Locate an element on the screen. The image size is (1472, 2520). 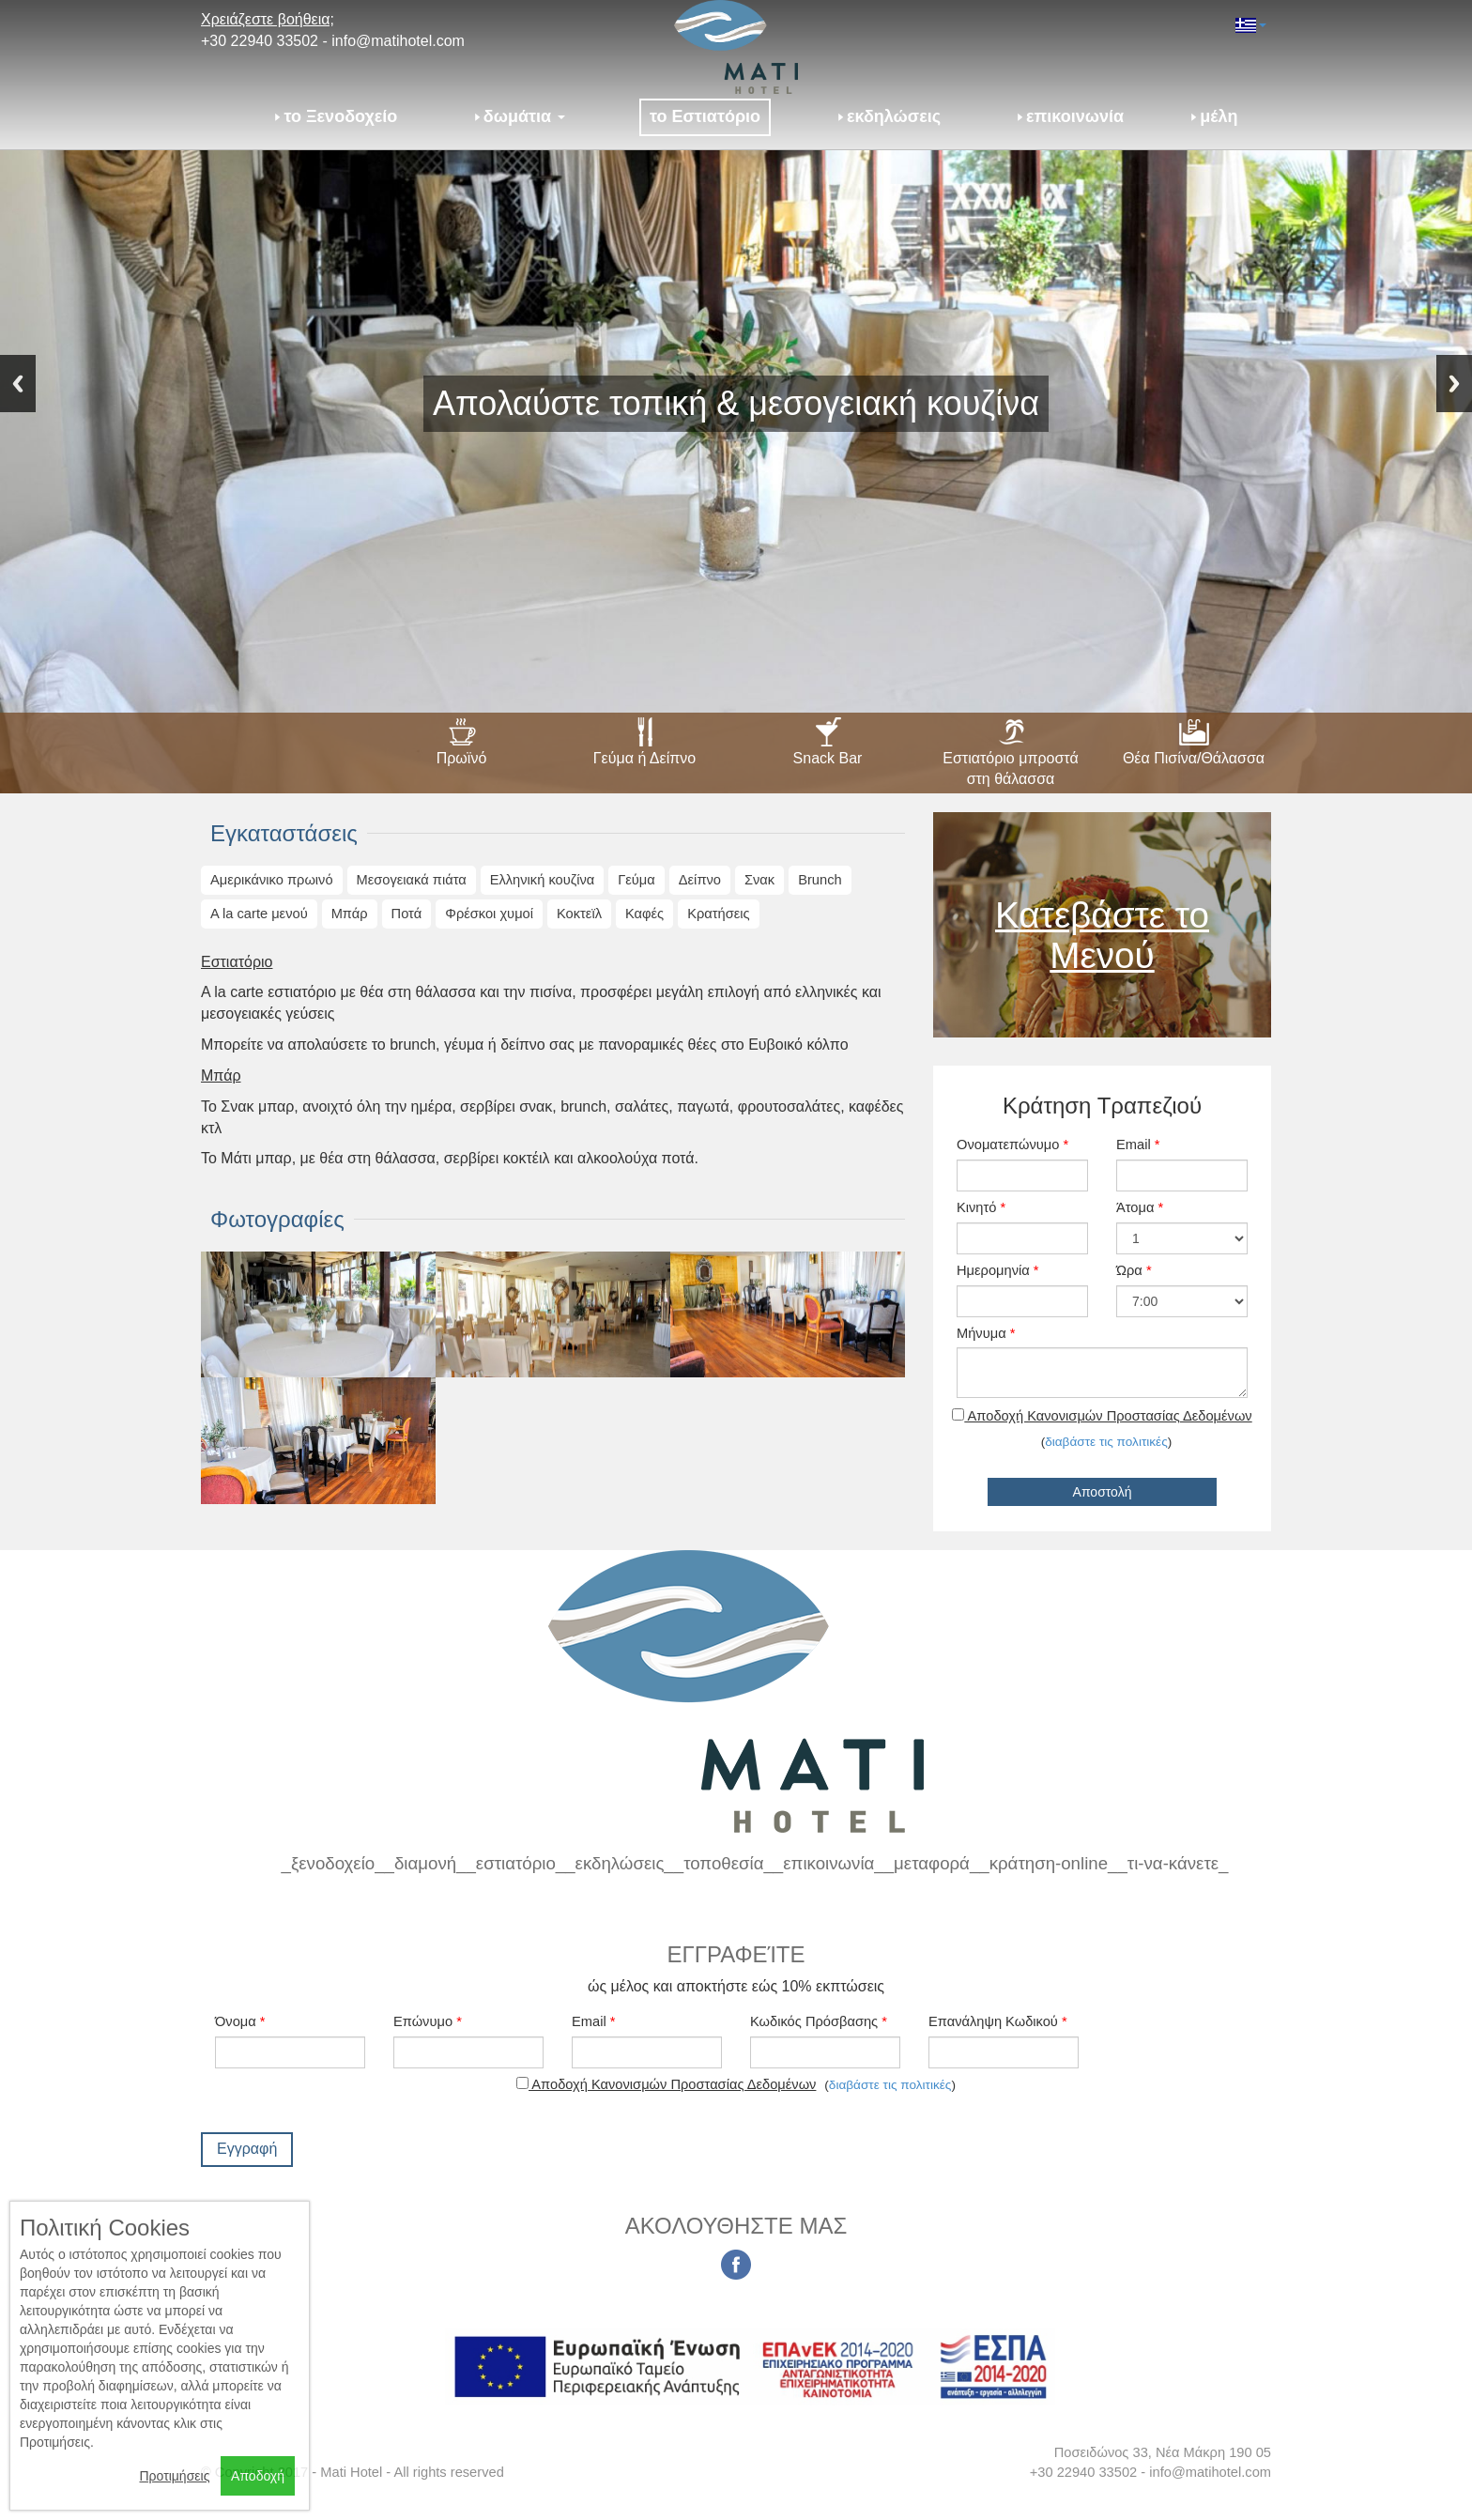
Ονοματεπώνυμο is located at coordinates (1012, 1144).